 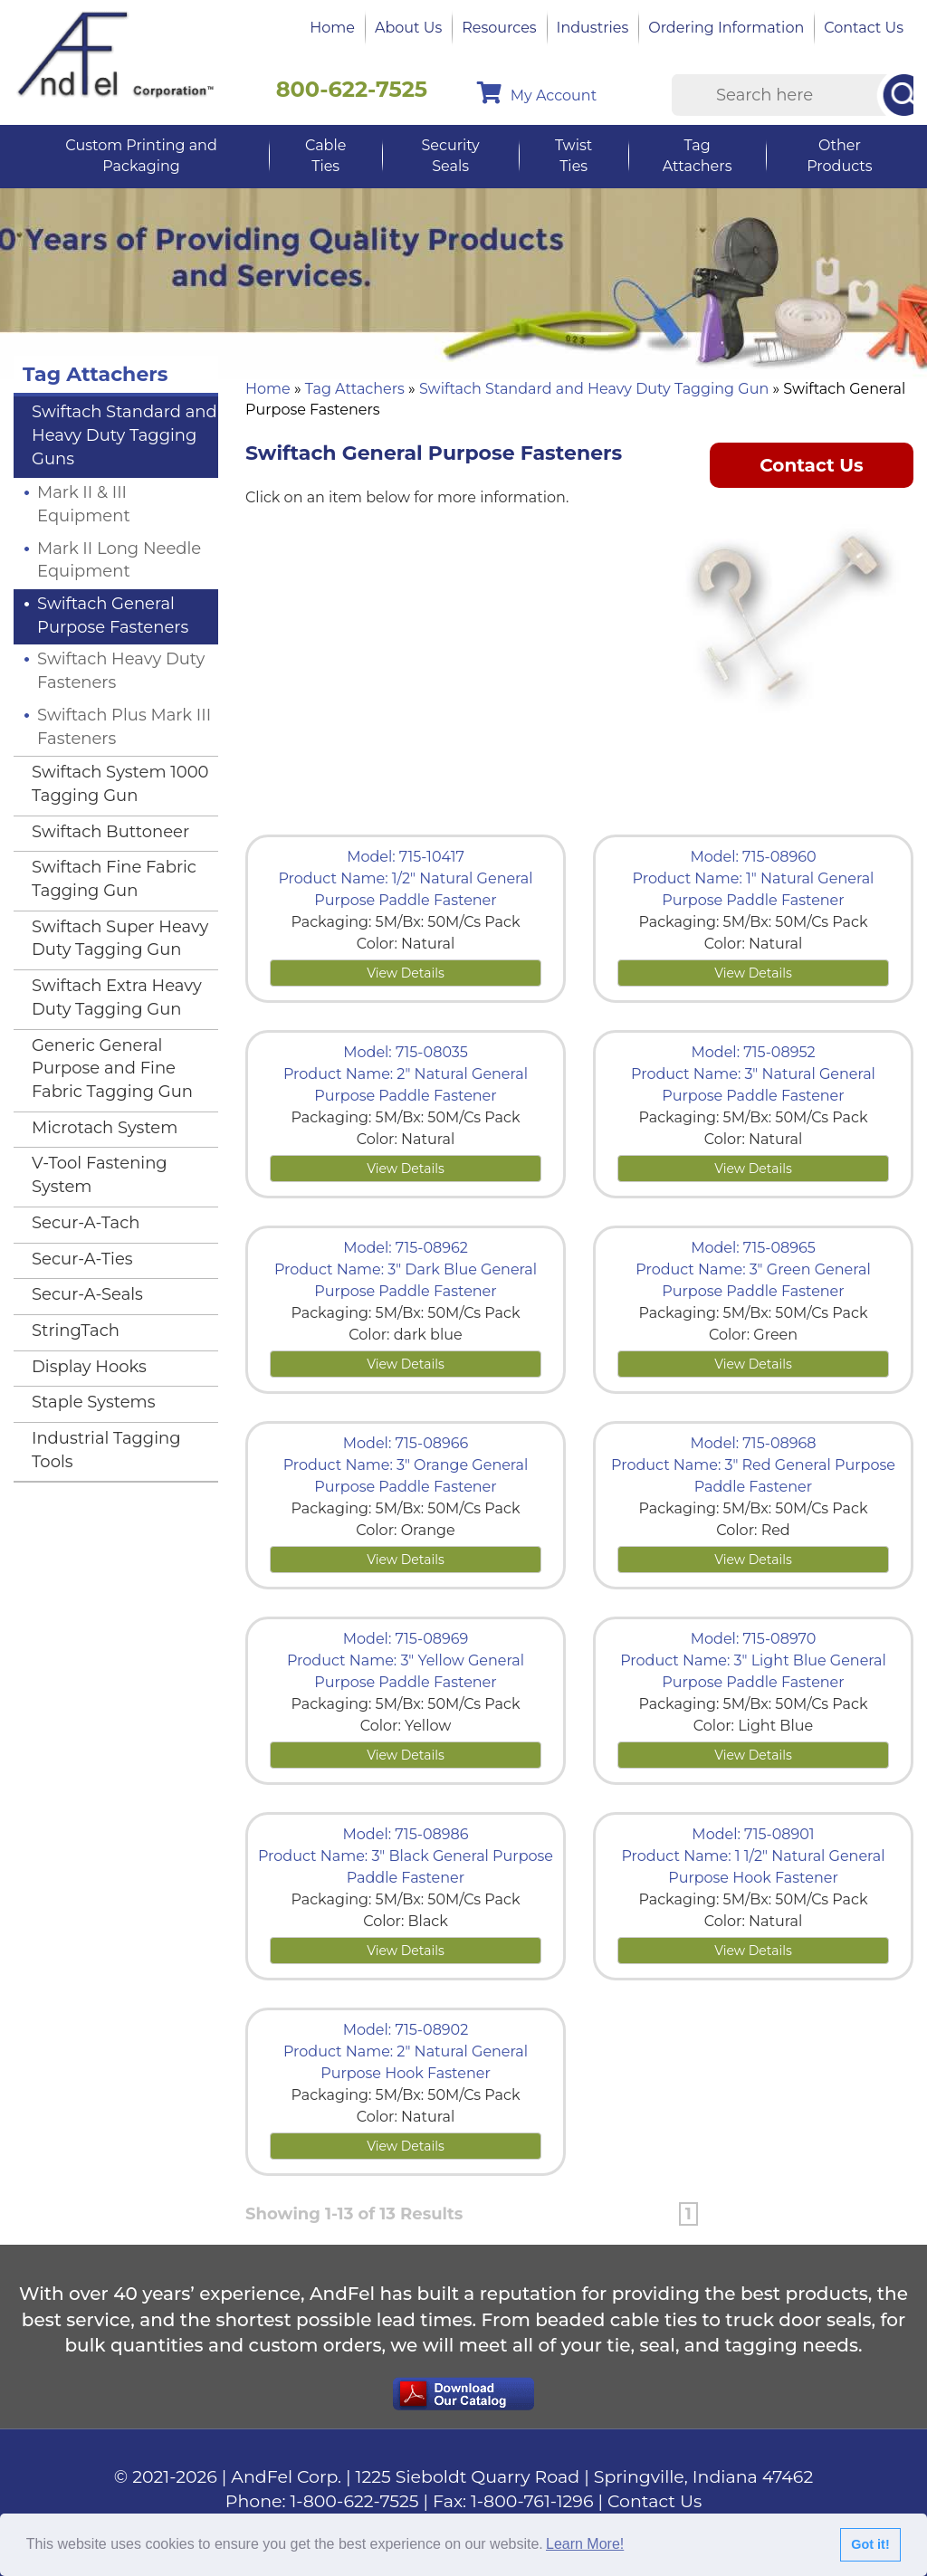 What do you see at coordinates (585, 2544) in the screenshot?
I see `Learn More!` at bounding box center [585, 2544].